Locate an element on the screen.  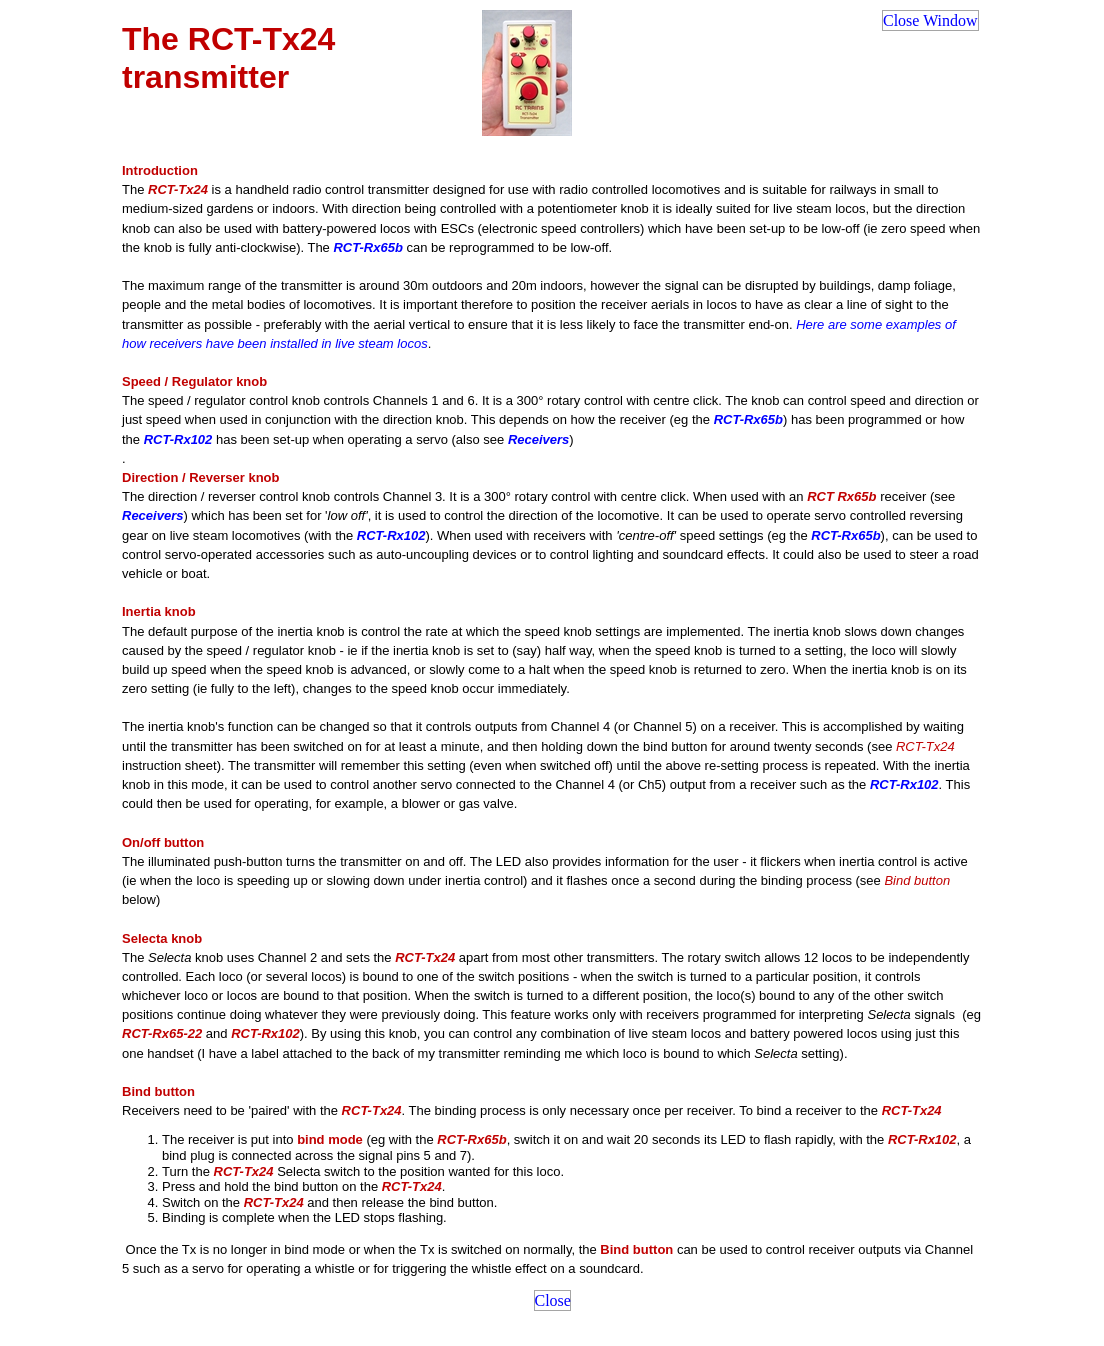
Close Window is located at coordinates (930, 20).